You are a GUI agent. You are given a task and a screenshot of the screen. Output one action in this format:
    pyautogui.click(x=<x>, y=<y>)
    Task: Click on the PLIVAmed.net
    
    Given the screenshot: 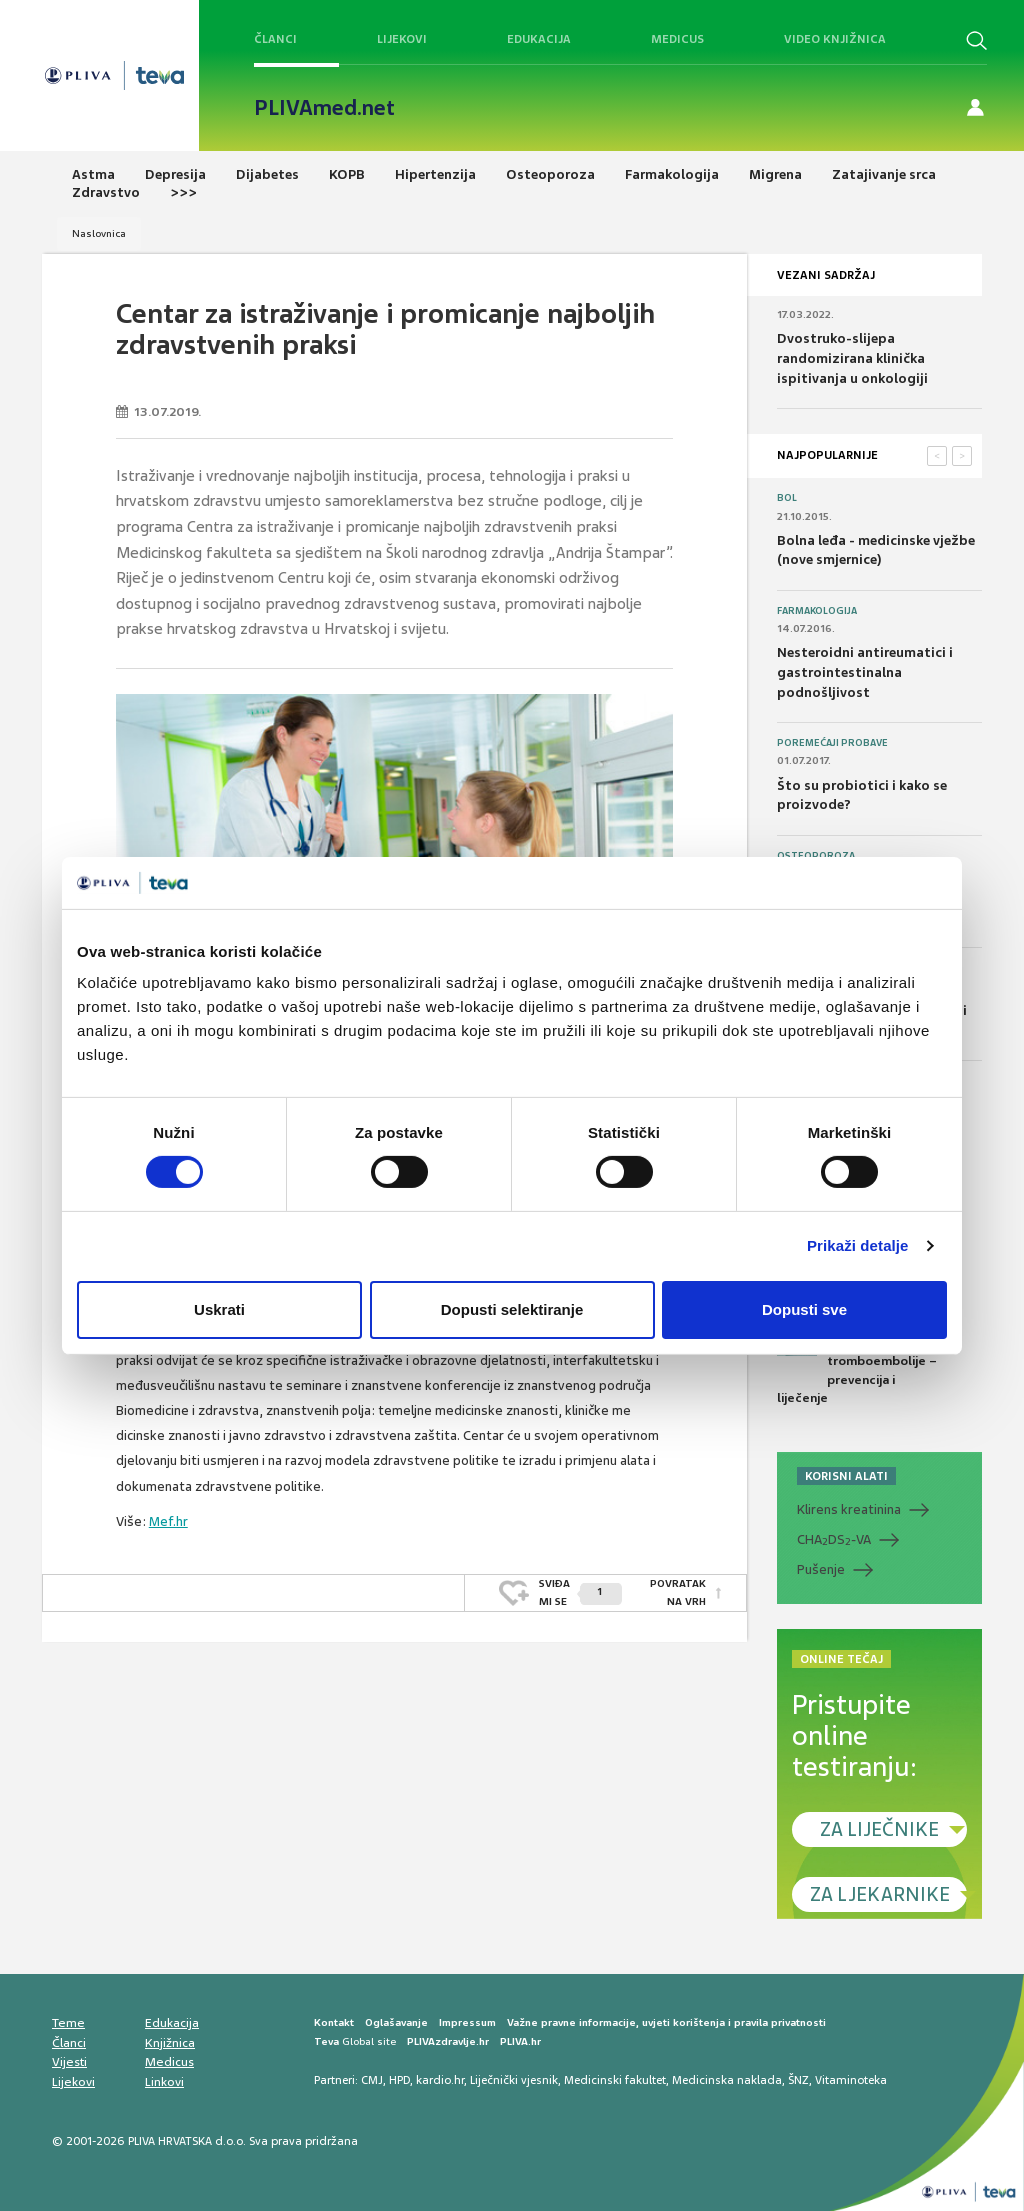 What is the action you would take?
    pyautogui.click(x=324, y=108)
    